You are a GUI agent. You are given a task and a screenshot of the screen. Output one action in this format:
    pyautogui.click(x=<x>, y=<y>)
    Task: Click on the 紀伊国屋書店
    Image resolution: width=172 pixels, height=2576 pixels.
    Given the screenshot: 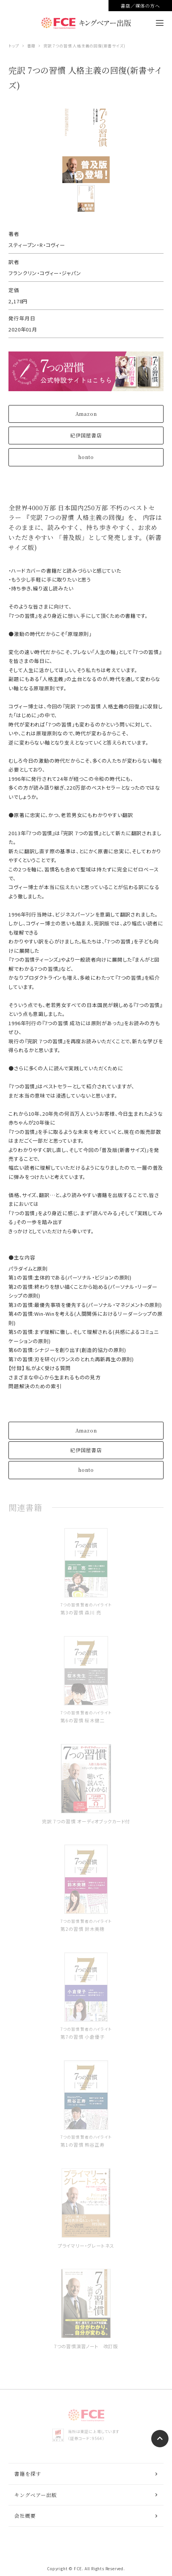 What is the action you would take?
    pyautogui.click(x=86, y=435)
    